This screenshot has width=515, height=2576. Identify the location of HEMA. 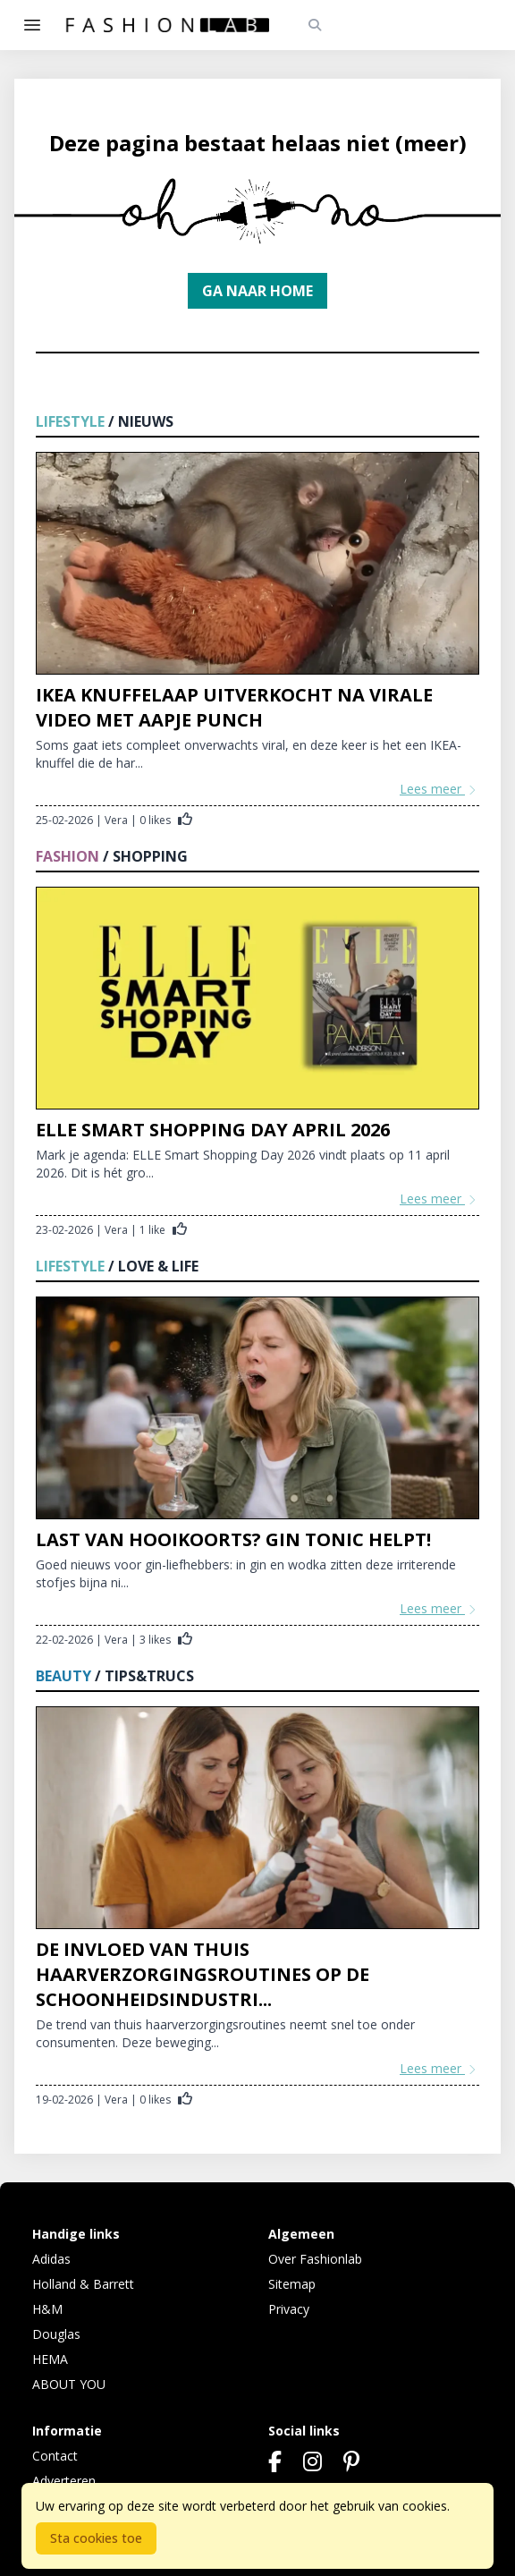
(50, 2359).